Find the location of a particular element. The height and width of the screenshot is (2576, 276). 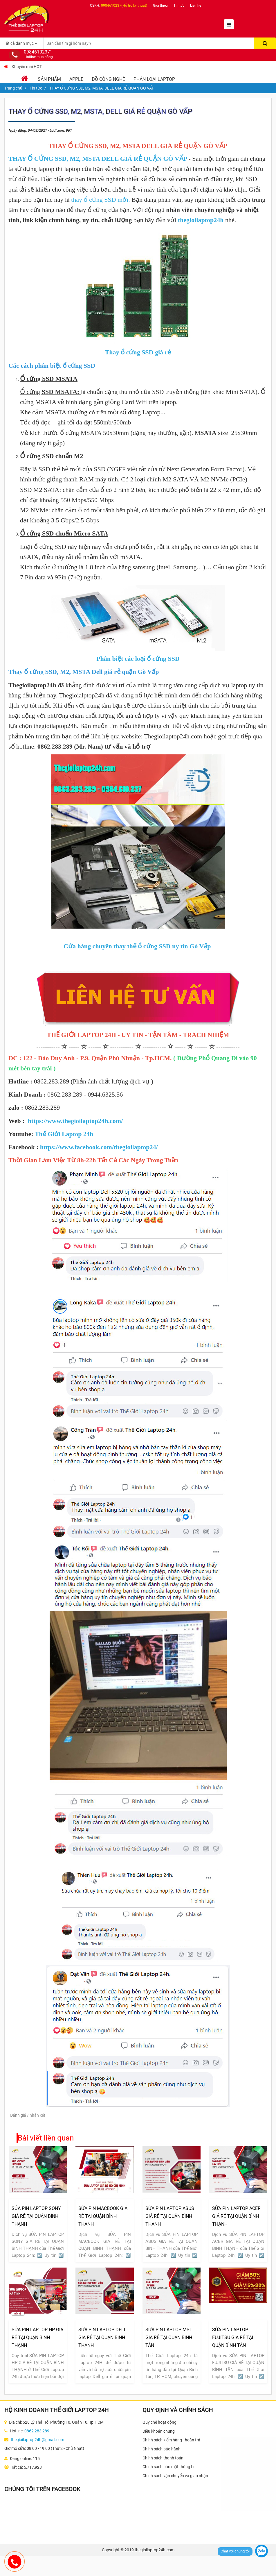

thegioilaptop24h is located at coordinates (201, 220).